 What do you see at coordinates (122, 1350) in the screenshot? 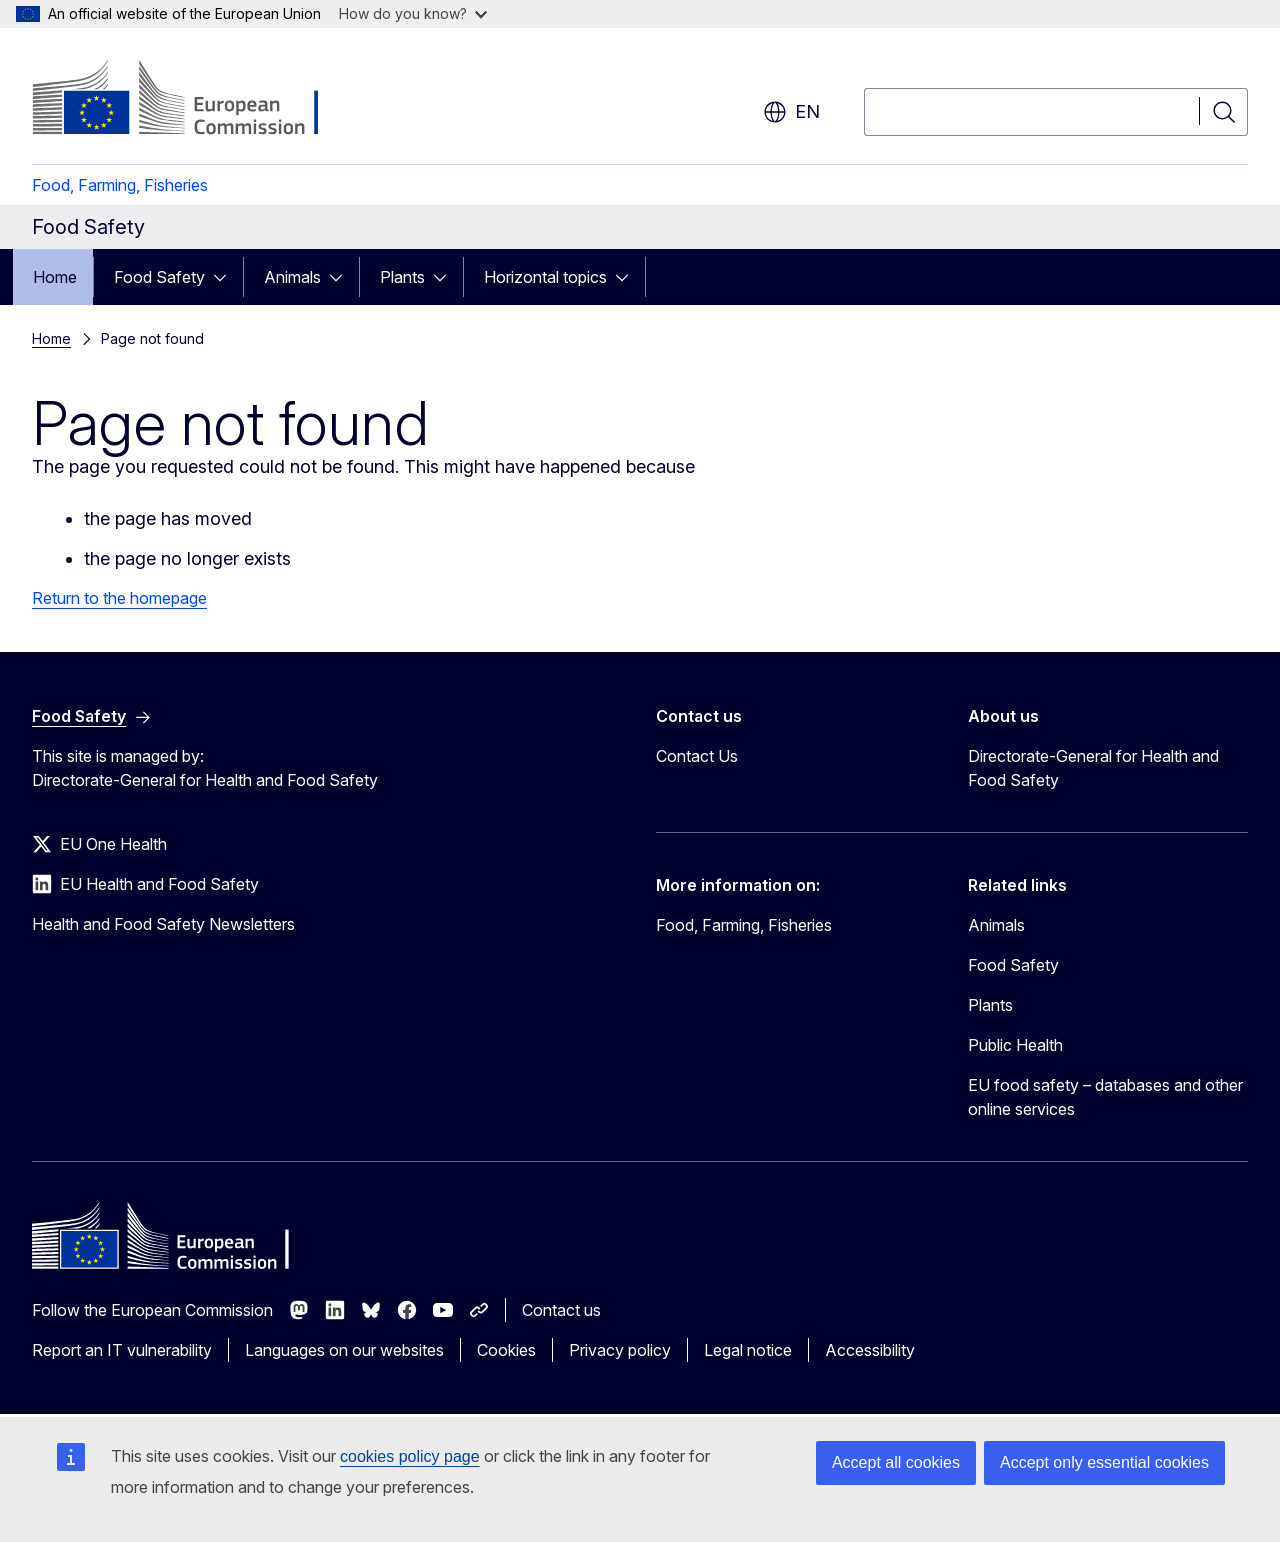
I see `Report an IT vulnerability` at bounding box center [122, 1350].